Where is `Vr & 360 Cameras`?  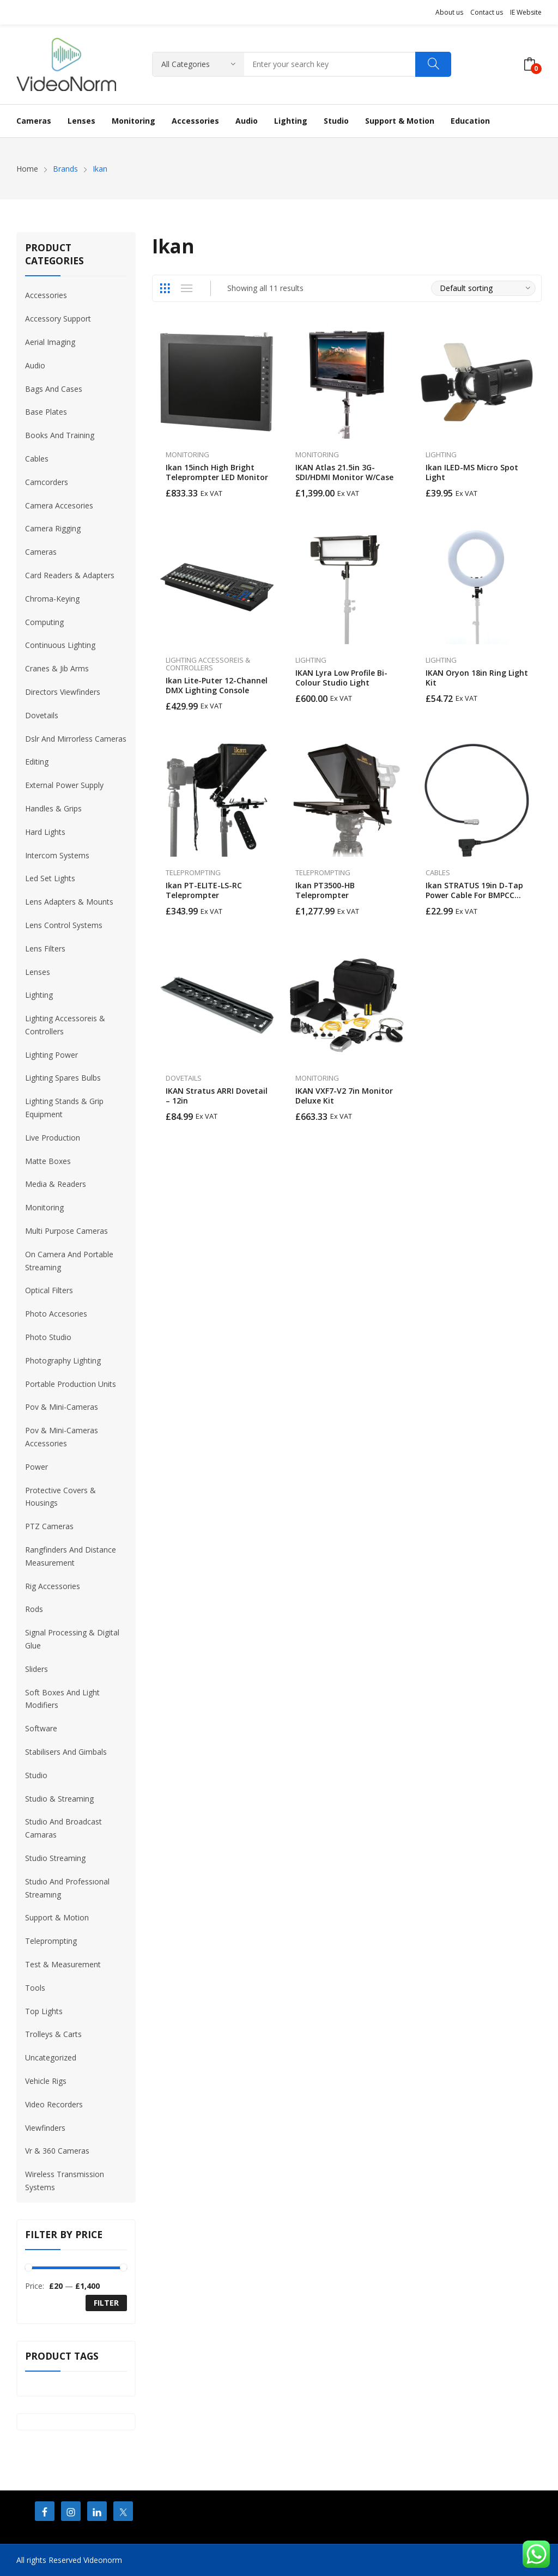
Vr & 360 Cameras is located at coordinates (57, 2150).